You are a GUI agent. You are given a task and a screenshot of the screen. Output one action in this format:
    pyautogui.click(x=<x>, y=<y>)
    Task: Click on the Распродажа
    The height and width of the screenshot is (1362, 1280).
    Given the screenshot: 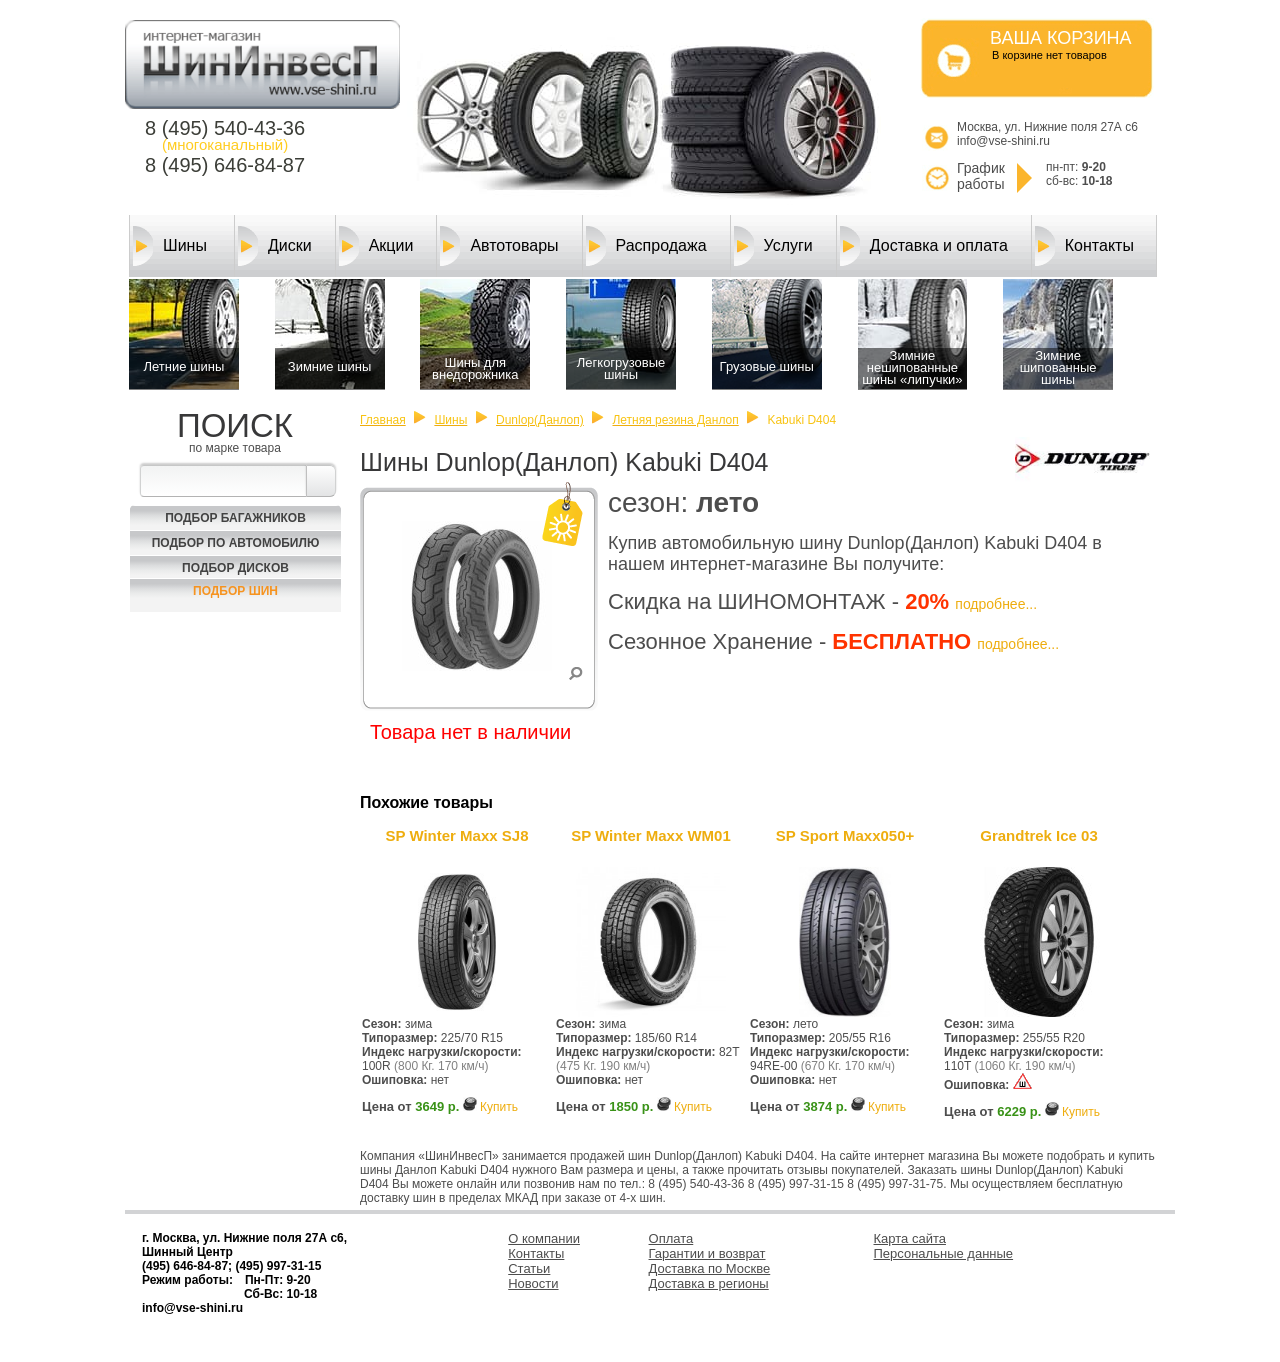 What is the action you would take?
    pyautogui.click(x=646, y=246)
    